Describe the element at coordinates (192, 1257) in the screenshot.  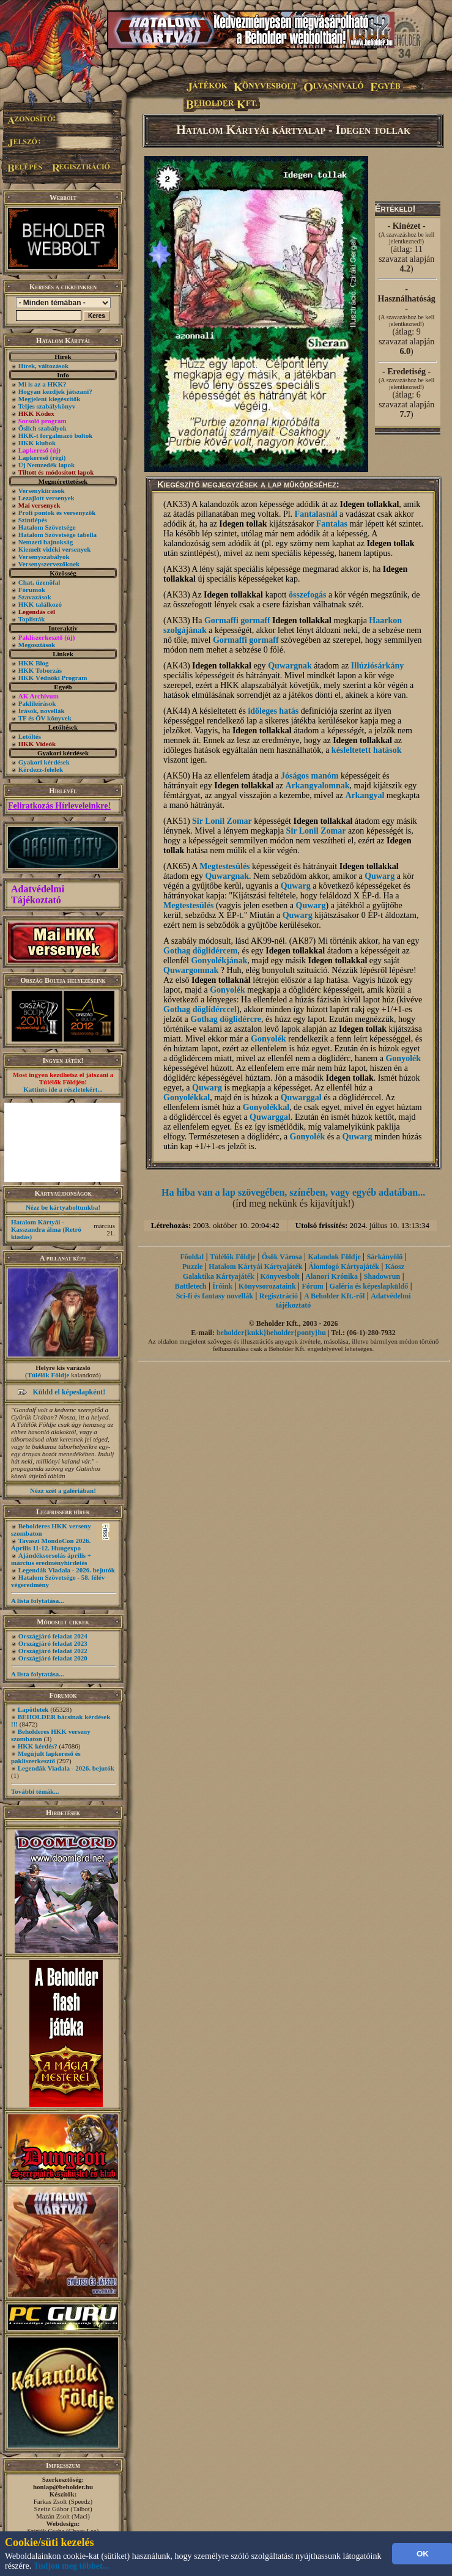
I see `Főoldal` at that location.